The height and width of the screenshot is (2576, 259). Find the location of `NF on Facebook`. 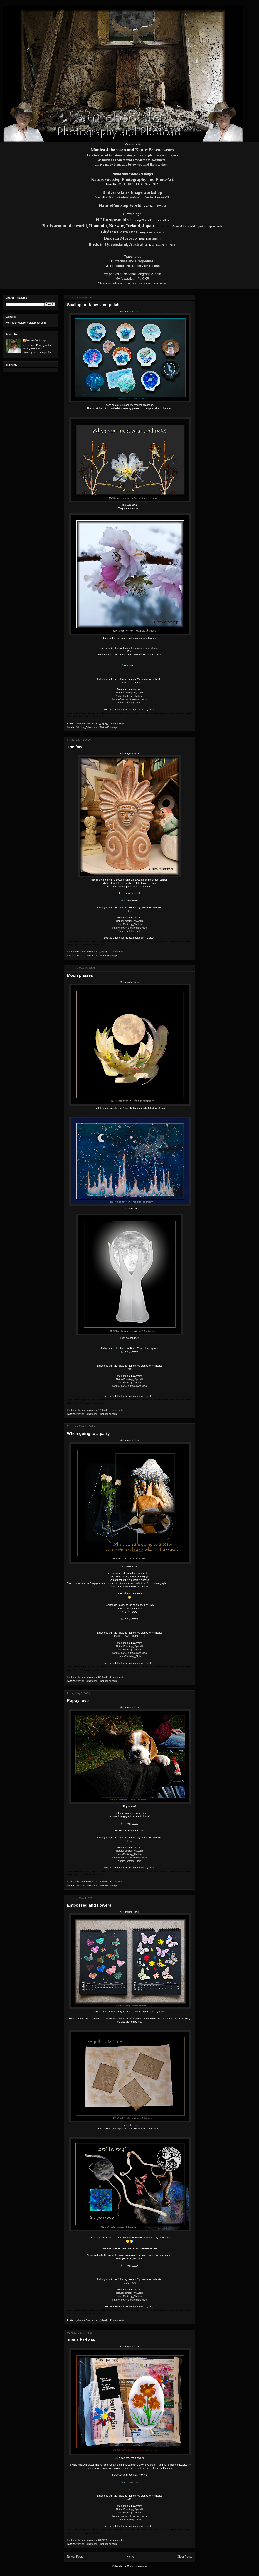

NF on Facebook is located at coordinates (110, 283).